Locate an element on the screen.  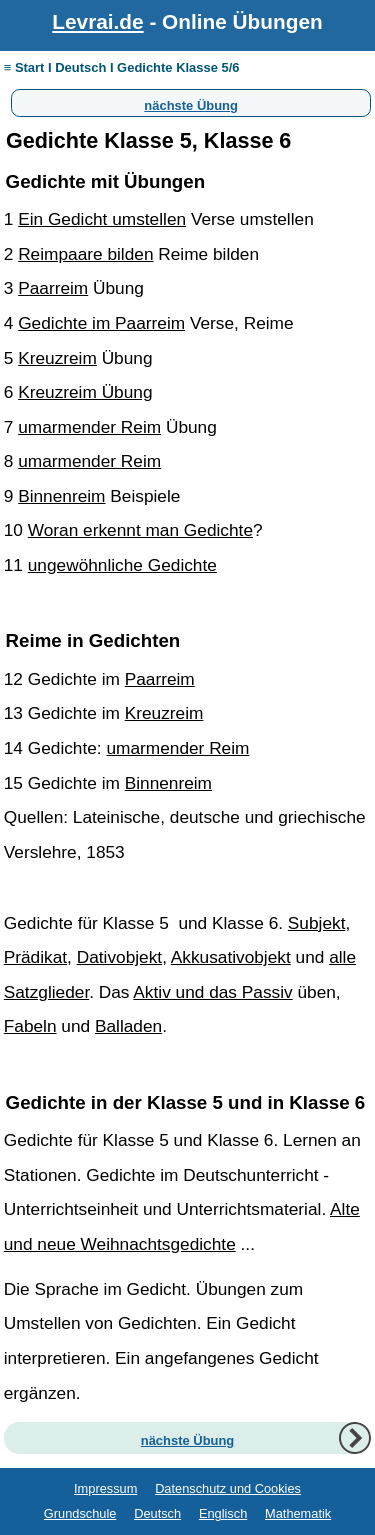
Akkusativobjekt is located at coordinates (231, 957).